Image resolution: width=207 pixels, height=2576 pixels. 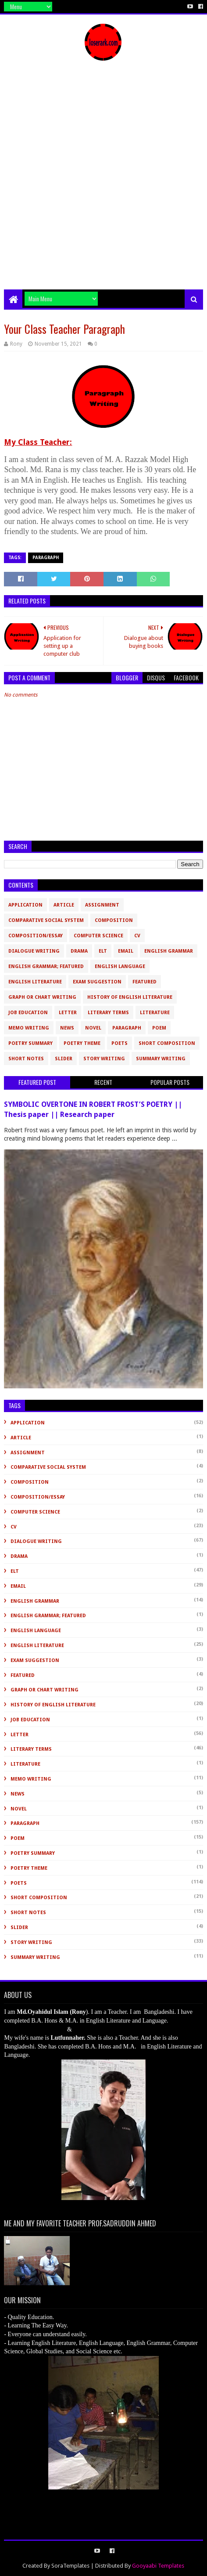 I want to click on Featured, so click(x=144, y=982).